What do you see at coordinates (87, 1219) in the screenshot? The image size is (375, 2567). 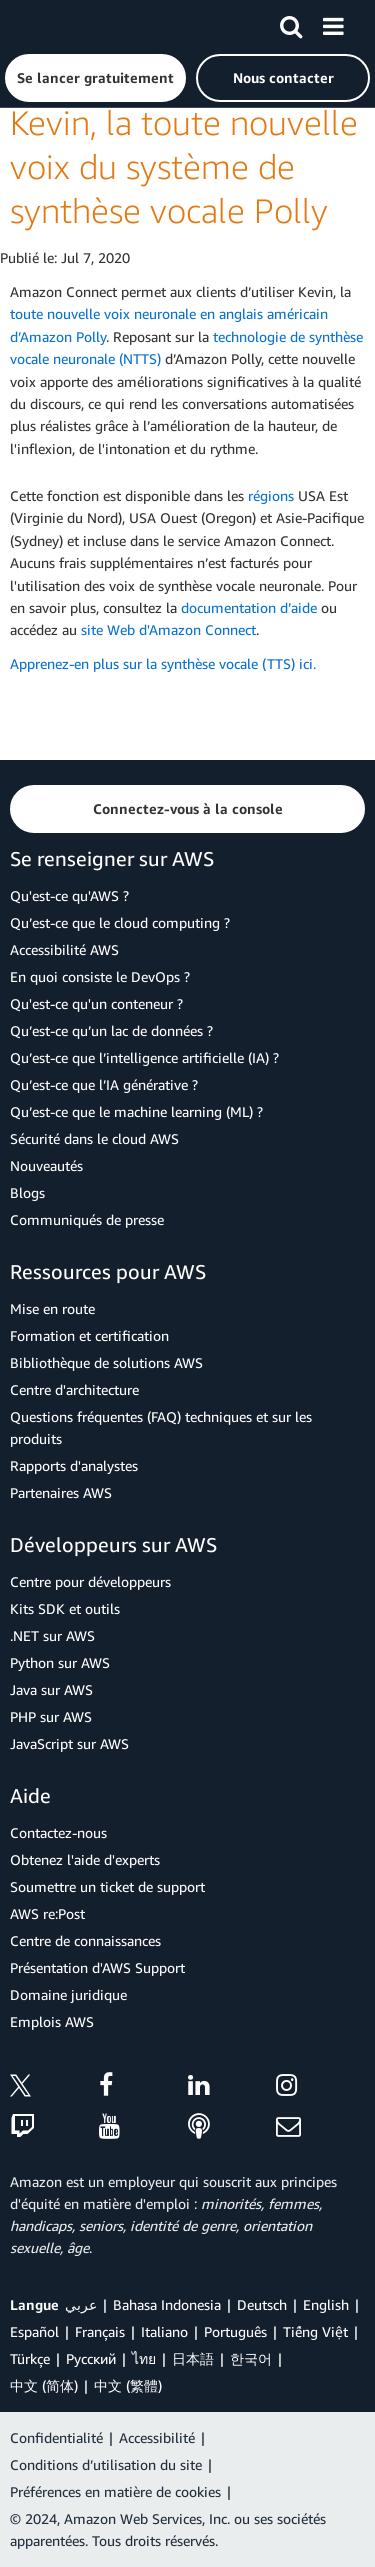 I see `Communiqués de presse` at bounding box center [87, 1219].